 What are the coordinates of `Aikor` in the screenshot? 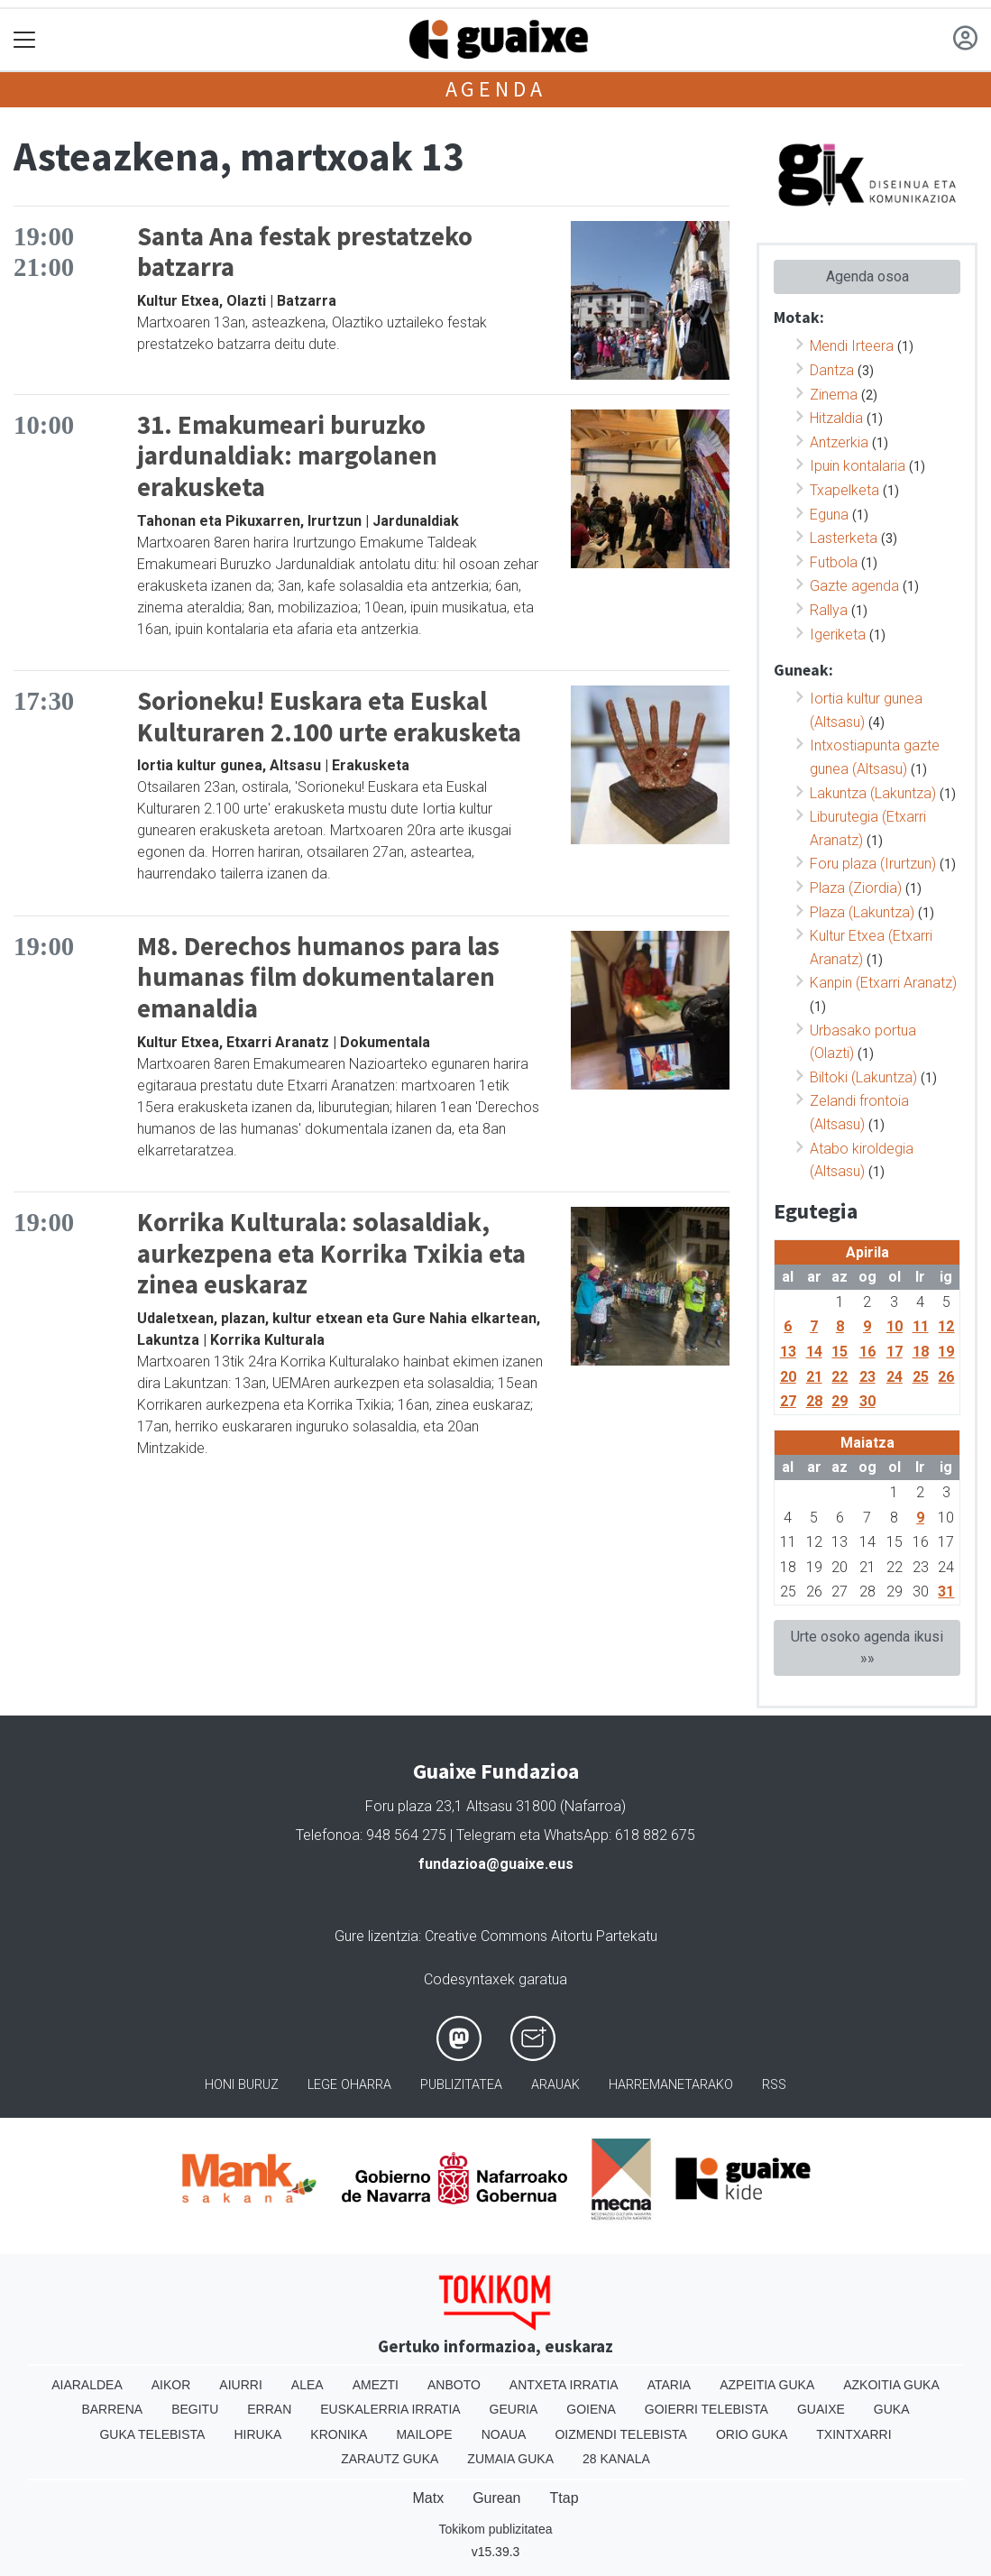 It's located at (171, 2385).